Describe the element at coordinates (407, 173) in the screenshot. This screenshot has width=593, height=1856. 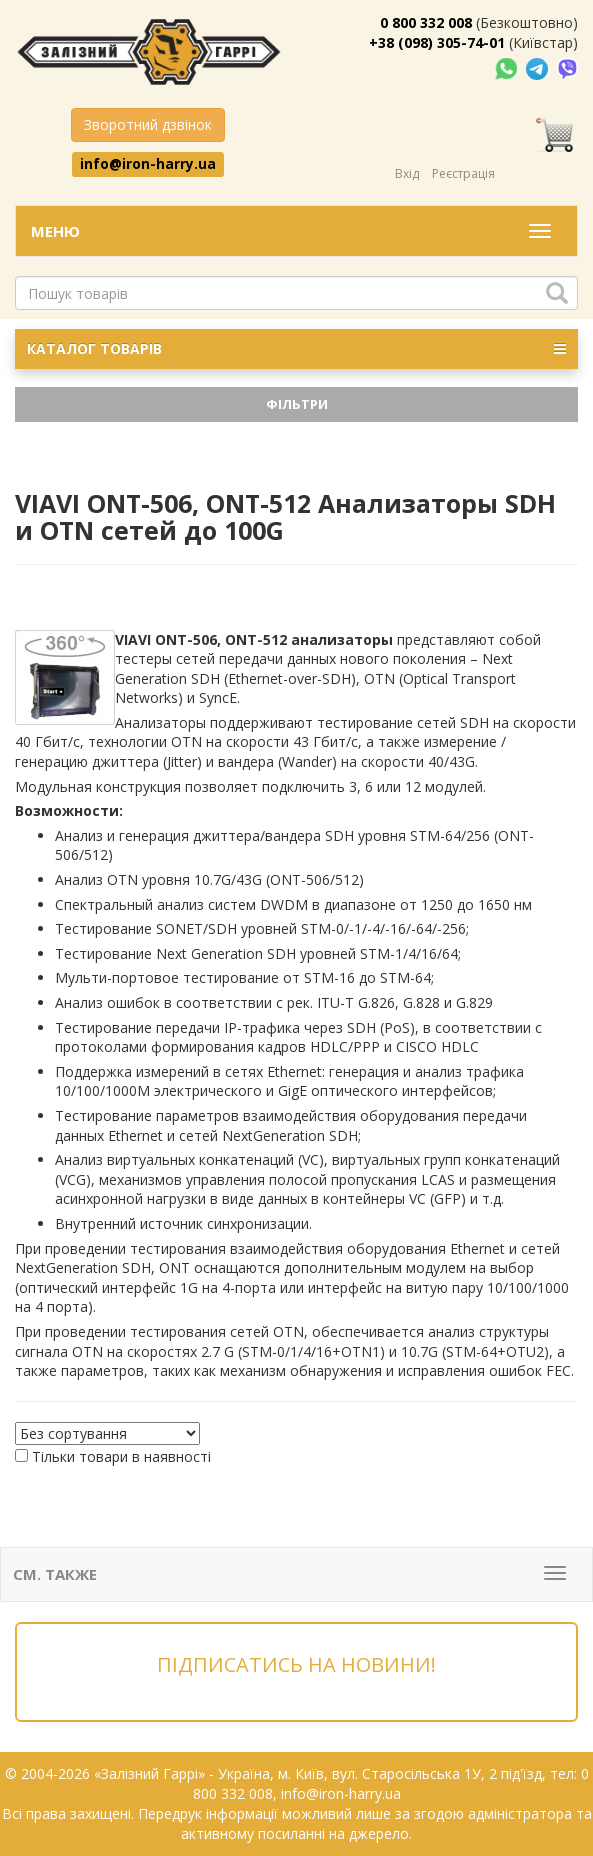
I see `Вхід` at that location.